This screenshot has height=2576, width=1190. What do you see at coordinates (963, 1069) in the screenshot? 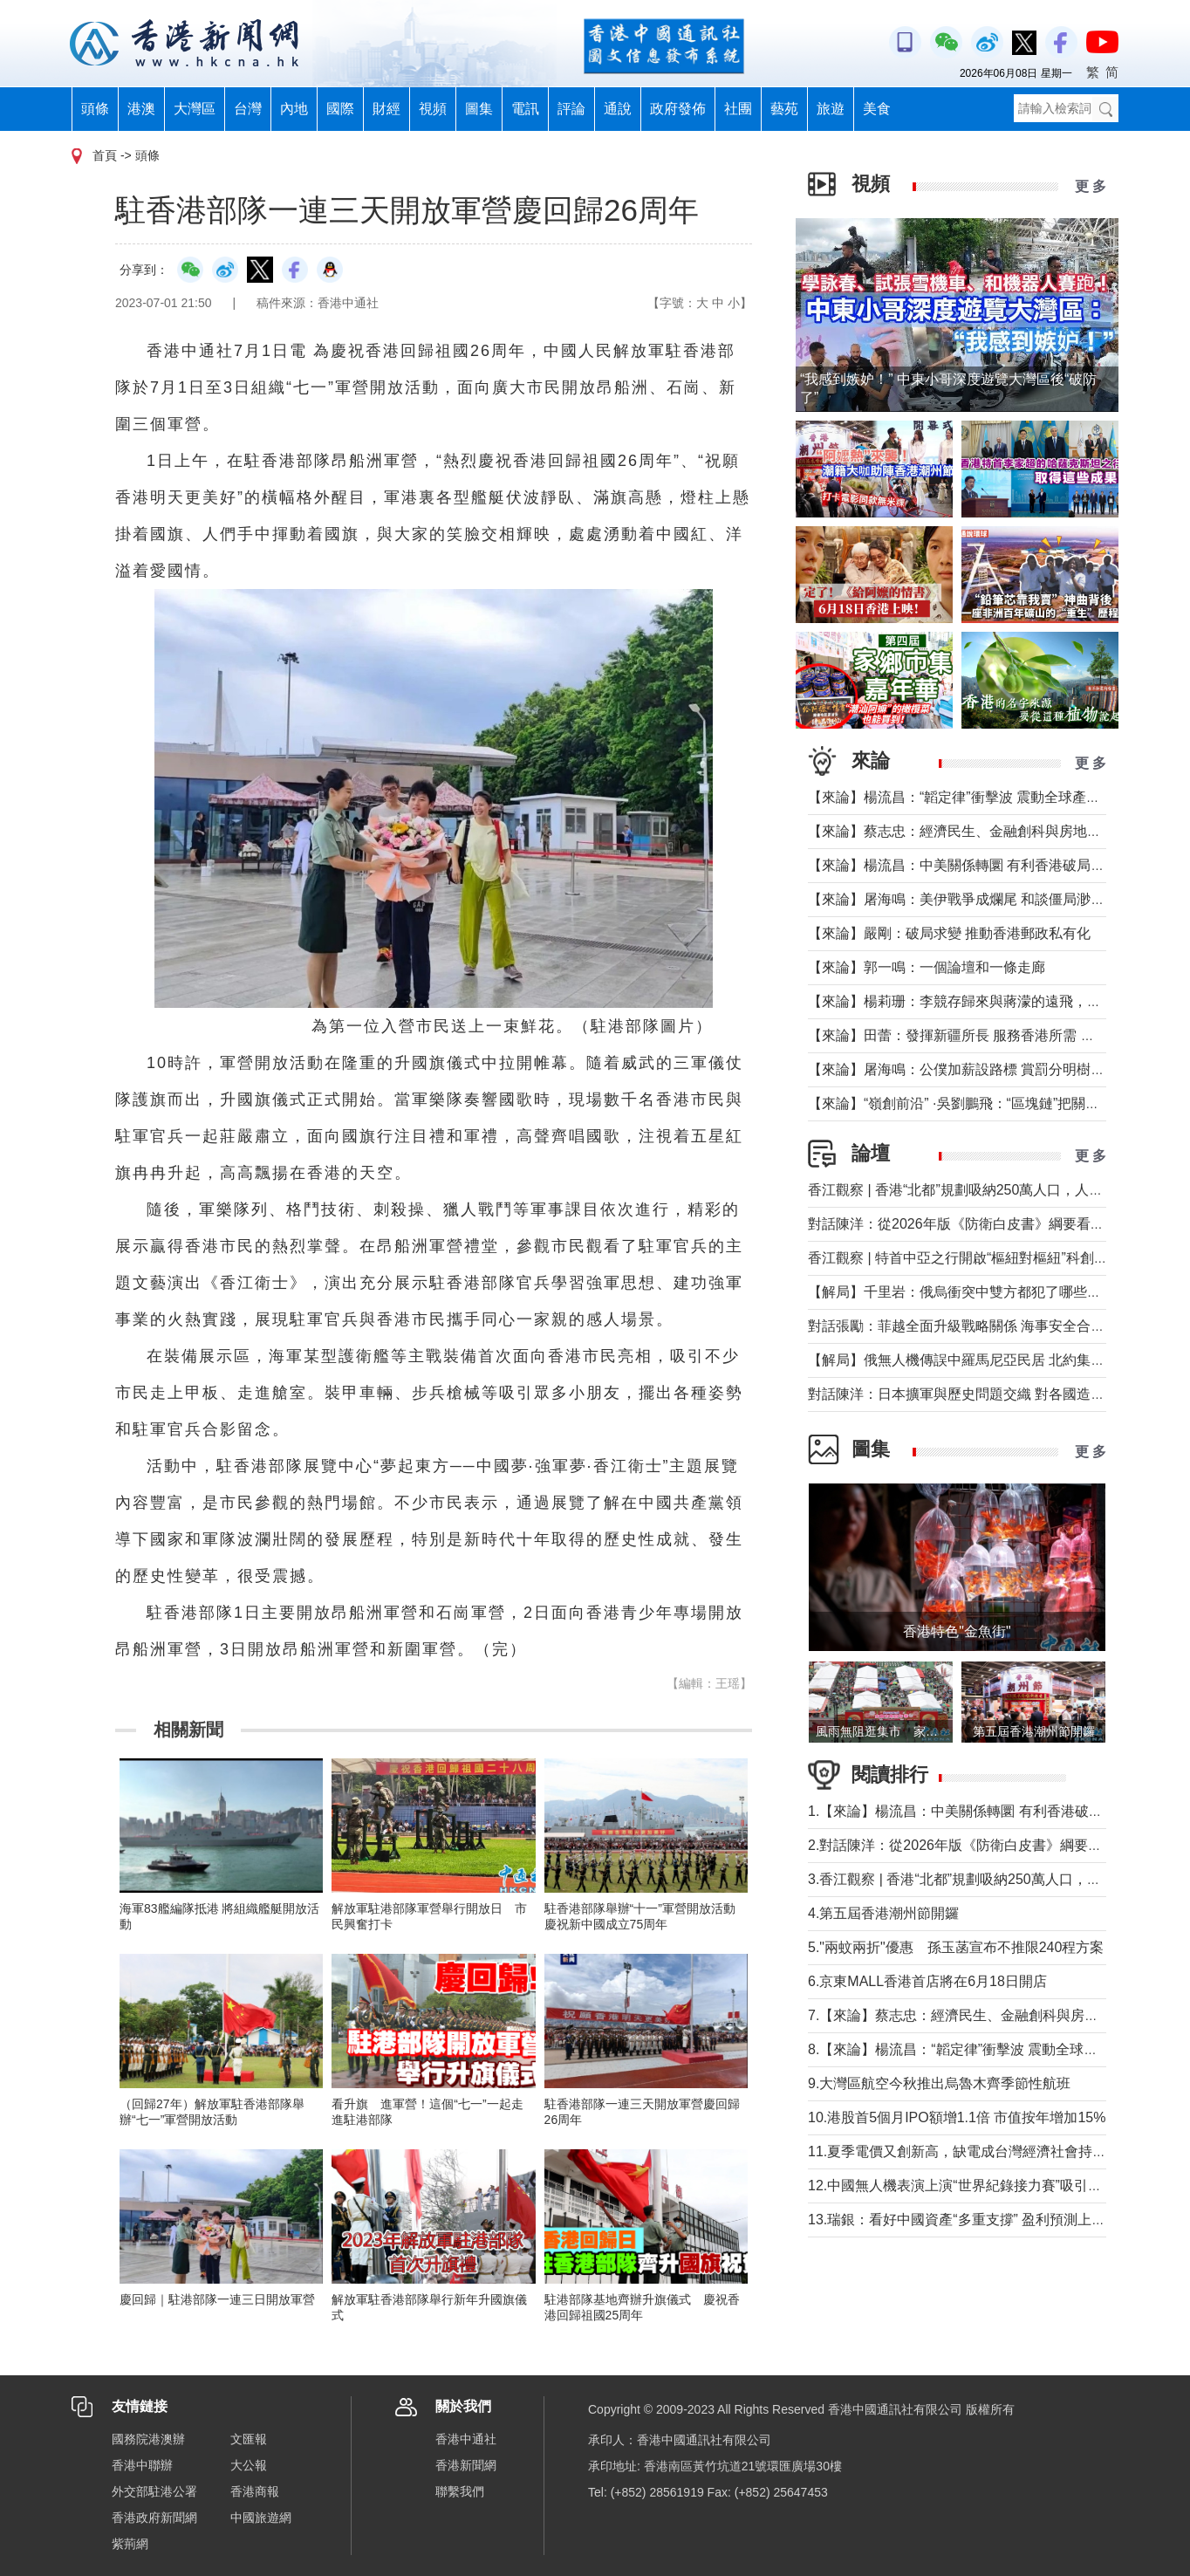
I see `【來論】屠海鳴：公僕加薪設路標 賞罰分明樹導向` at bounding box center [963, 1069].